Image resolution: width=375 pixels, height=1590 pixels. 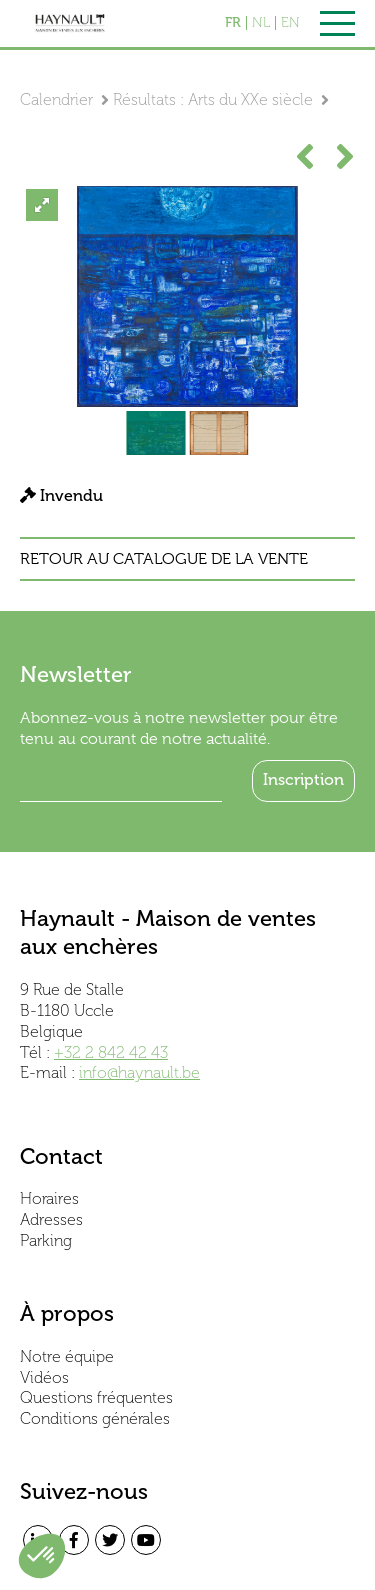 I want to click on Adresses, so click(x=51, y=1219).